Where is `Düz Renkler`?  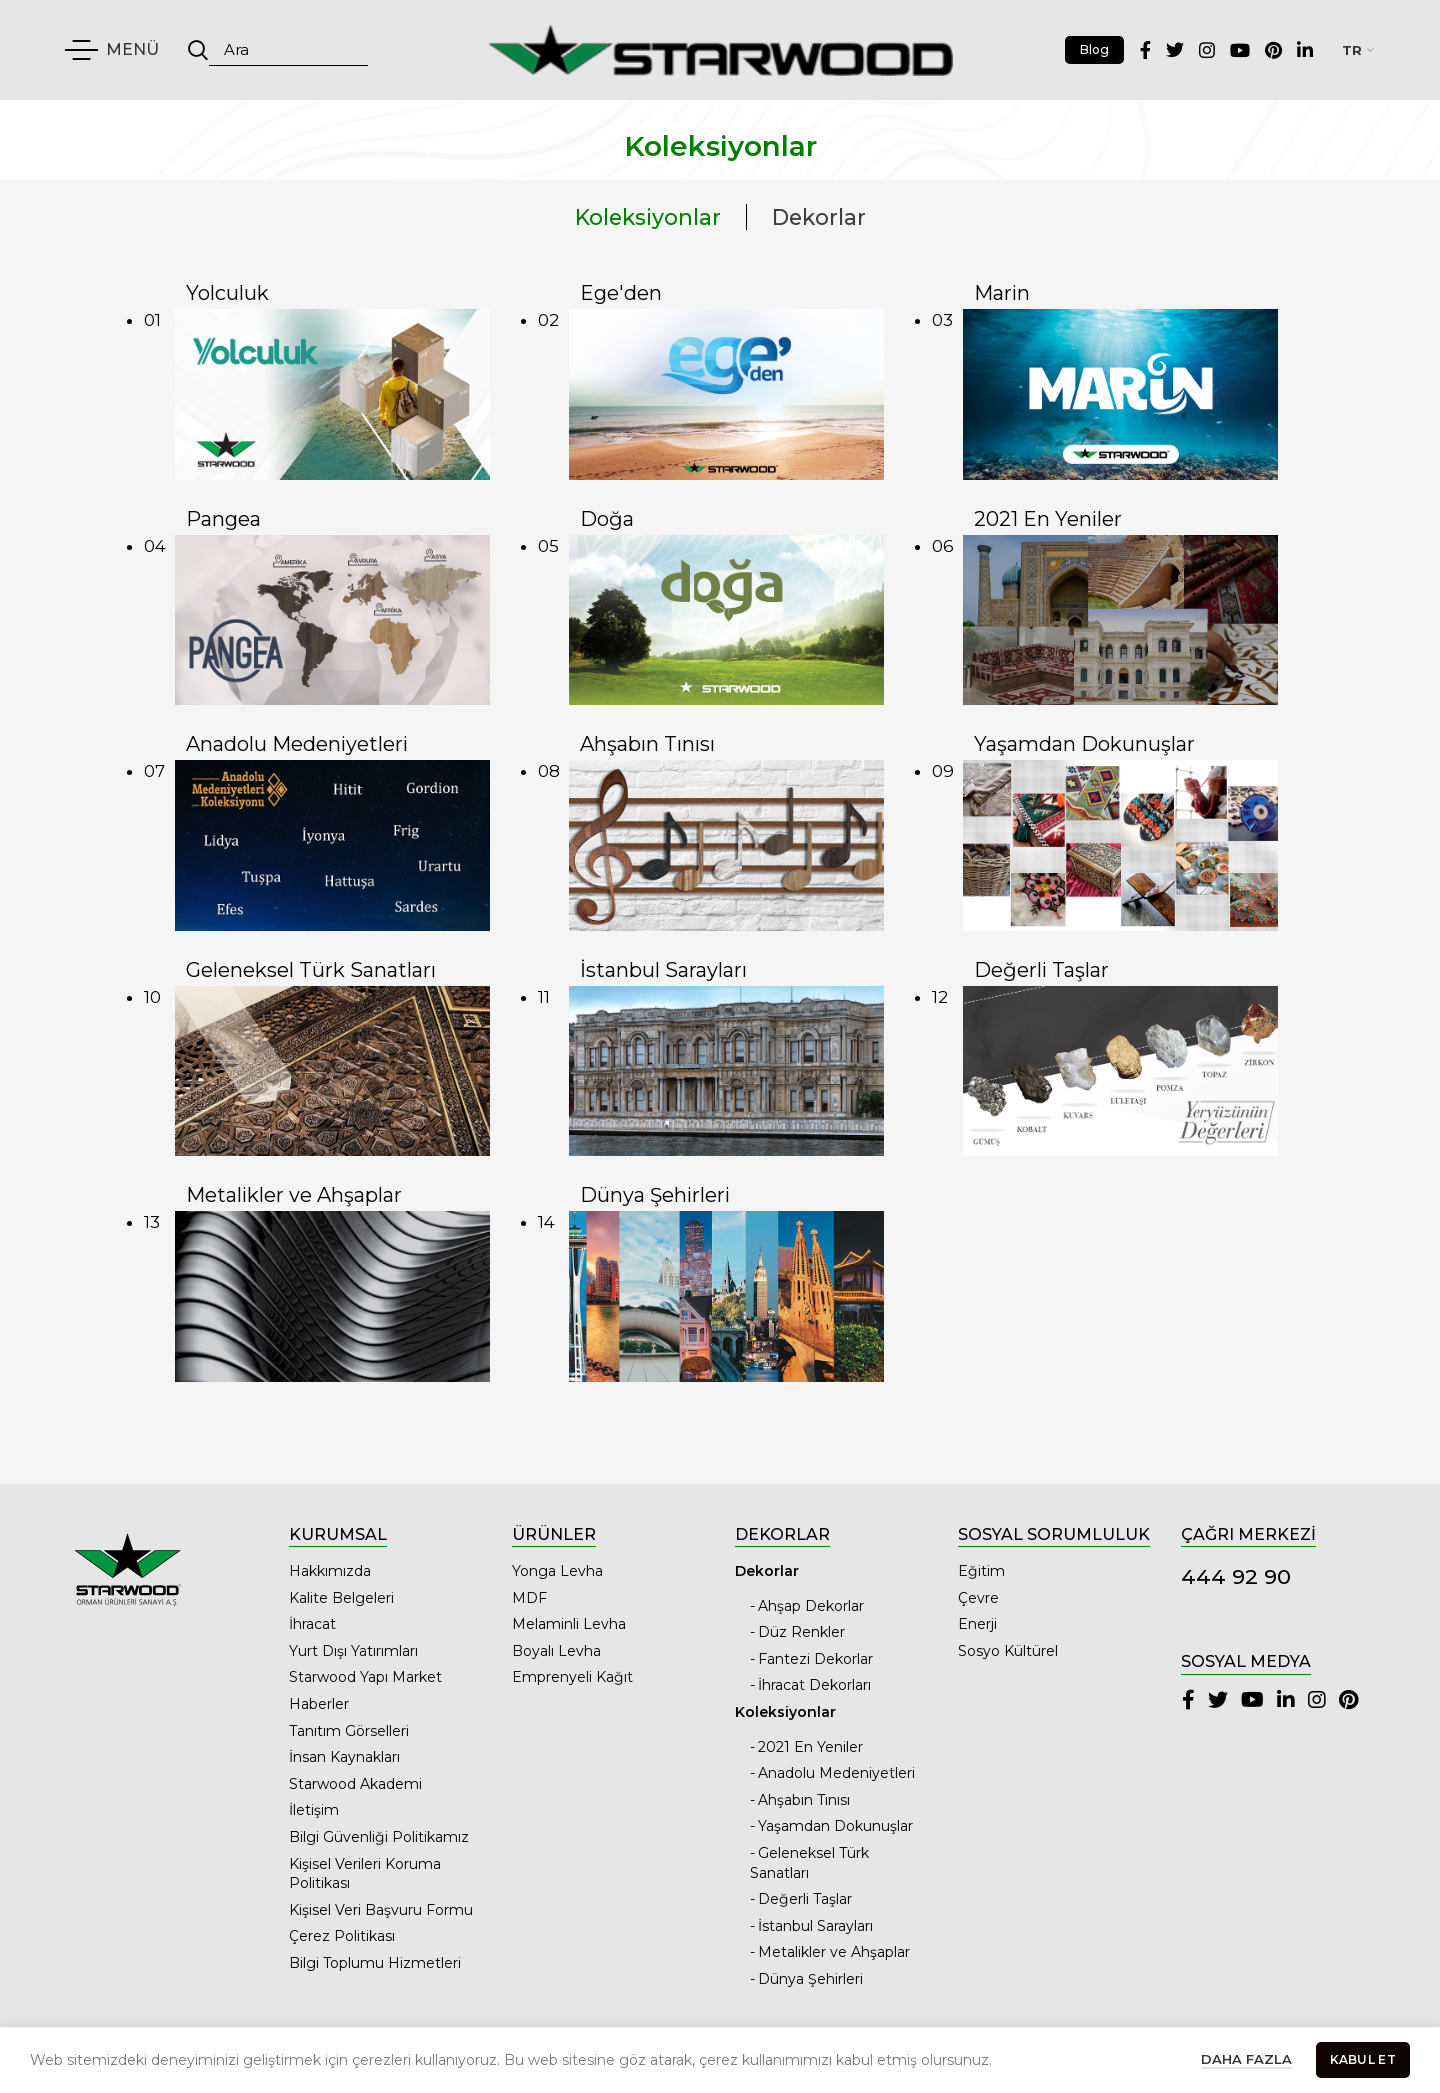 Düz Renkler is located at coordinates (801, 1632).